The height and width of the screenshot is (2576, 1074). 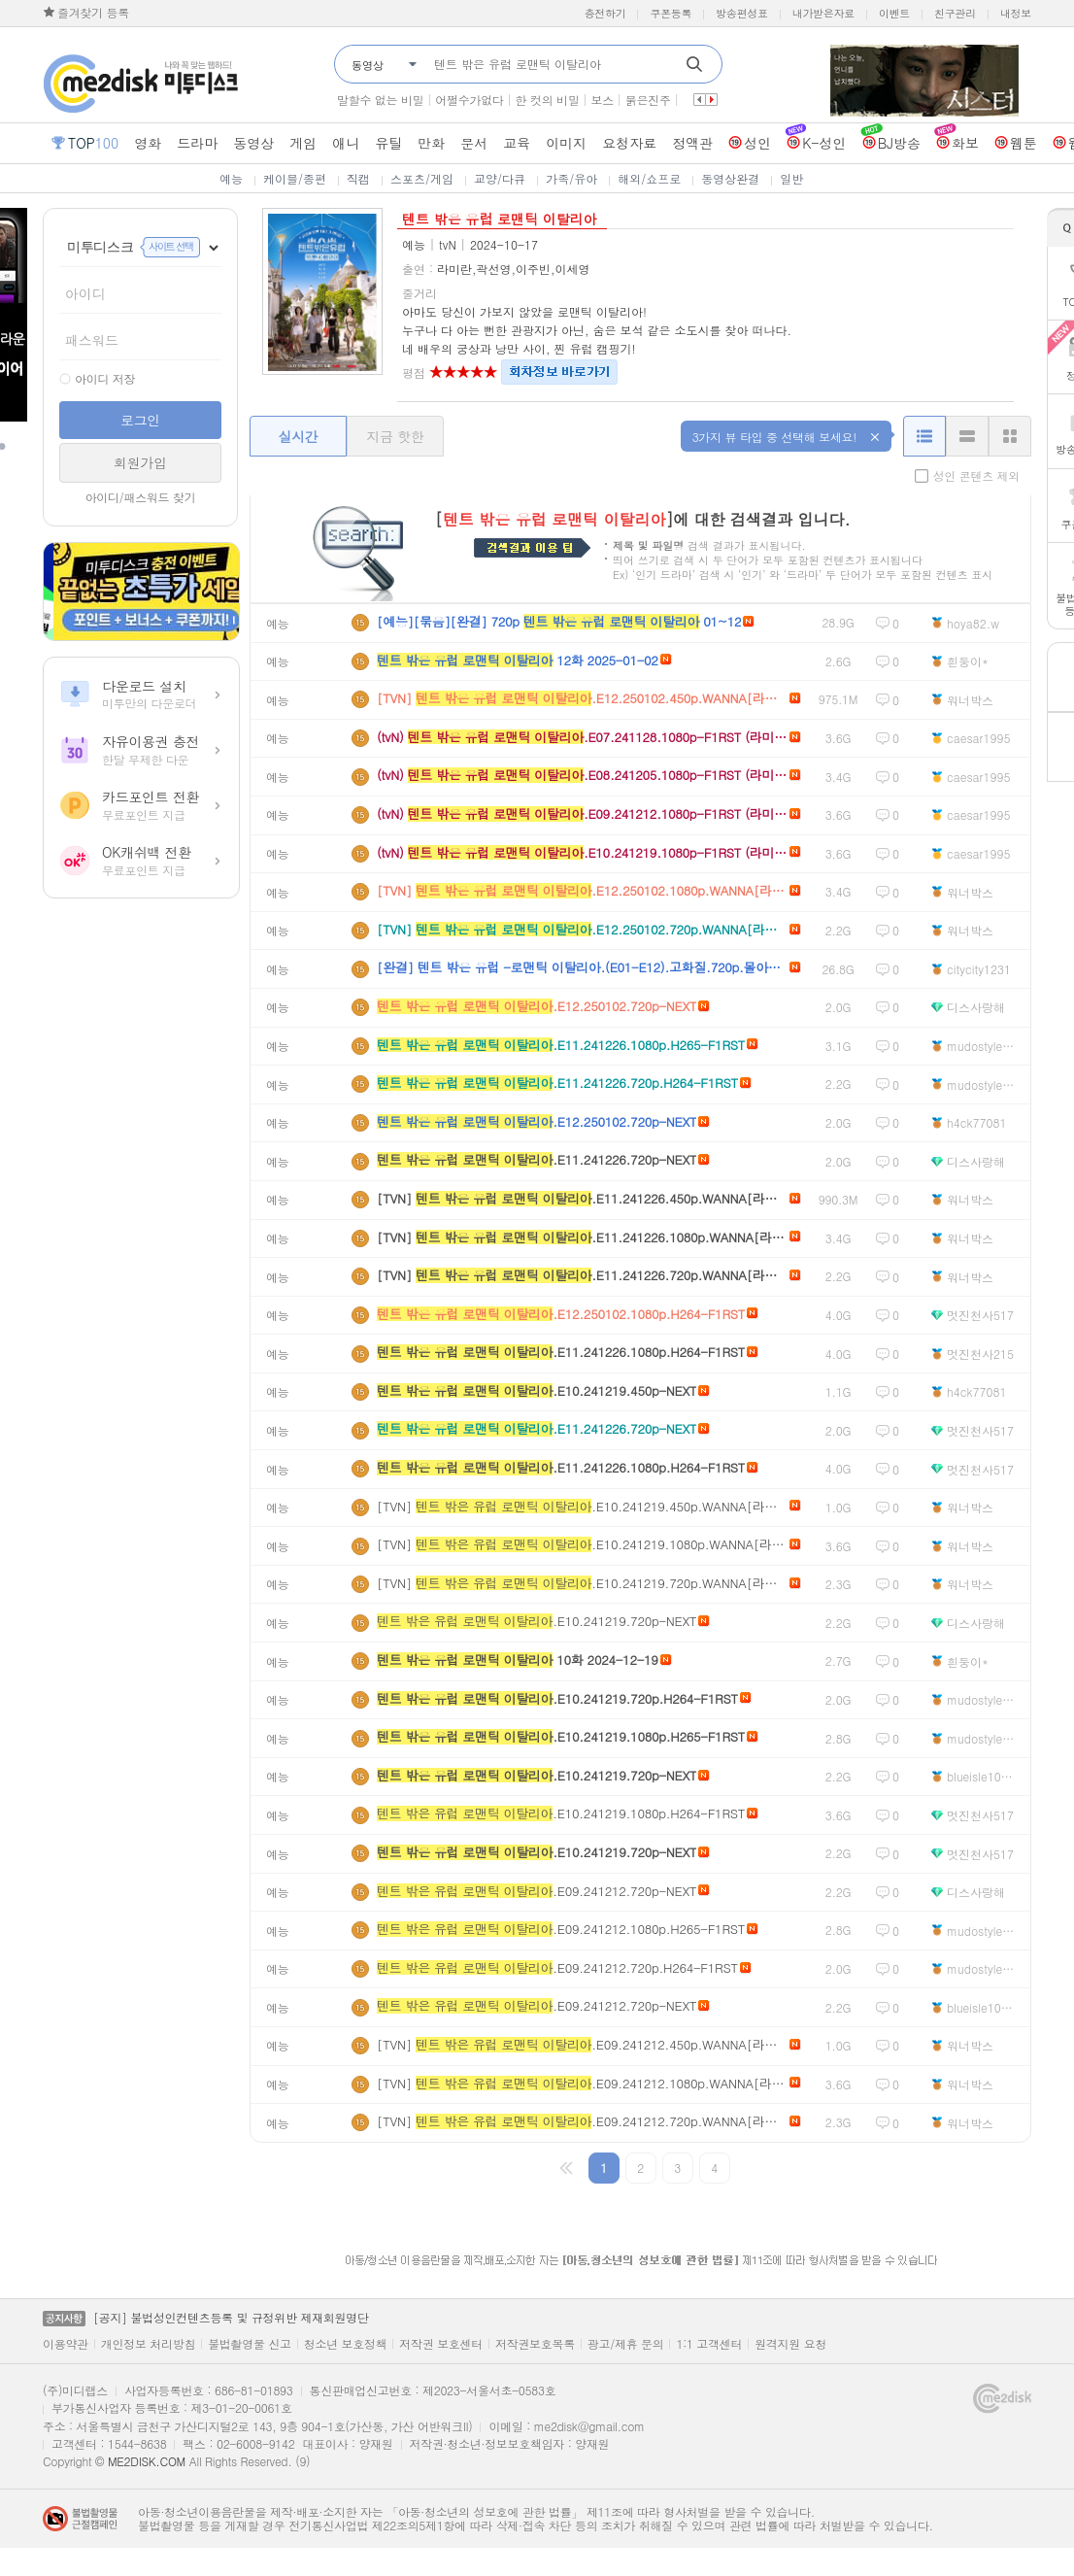 I want to click on 원격지원 요청, so click(x=790, y=2344).